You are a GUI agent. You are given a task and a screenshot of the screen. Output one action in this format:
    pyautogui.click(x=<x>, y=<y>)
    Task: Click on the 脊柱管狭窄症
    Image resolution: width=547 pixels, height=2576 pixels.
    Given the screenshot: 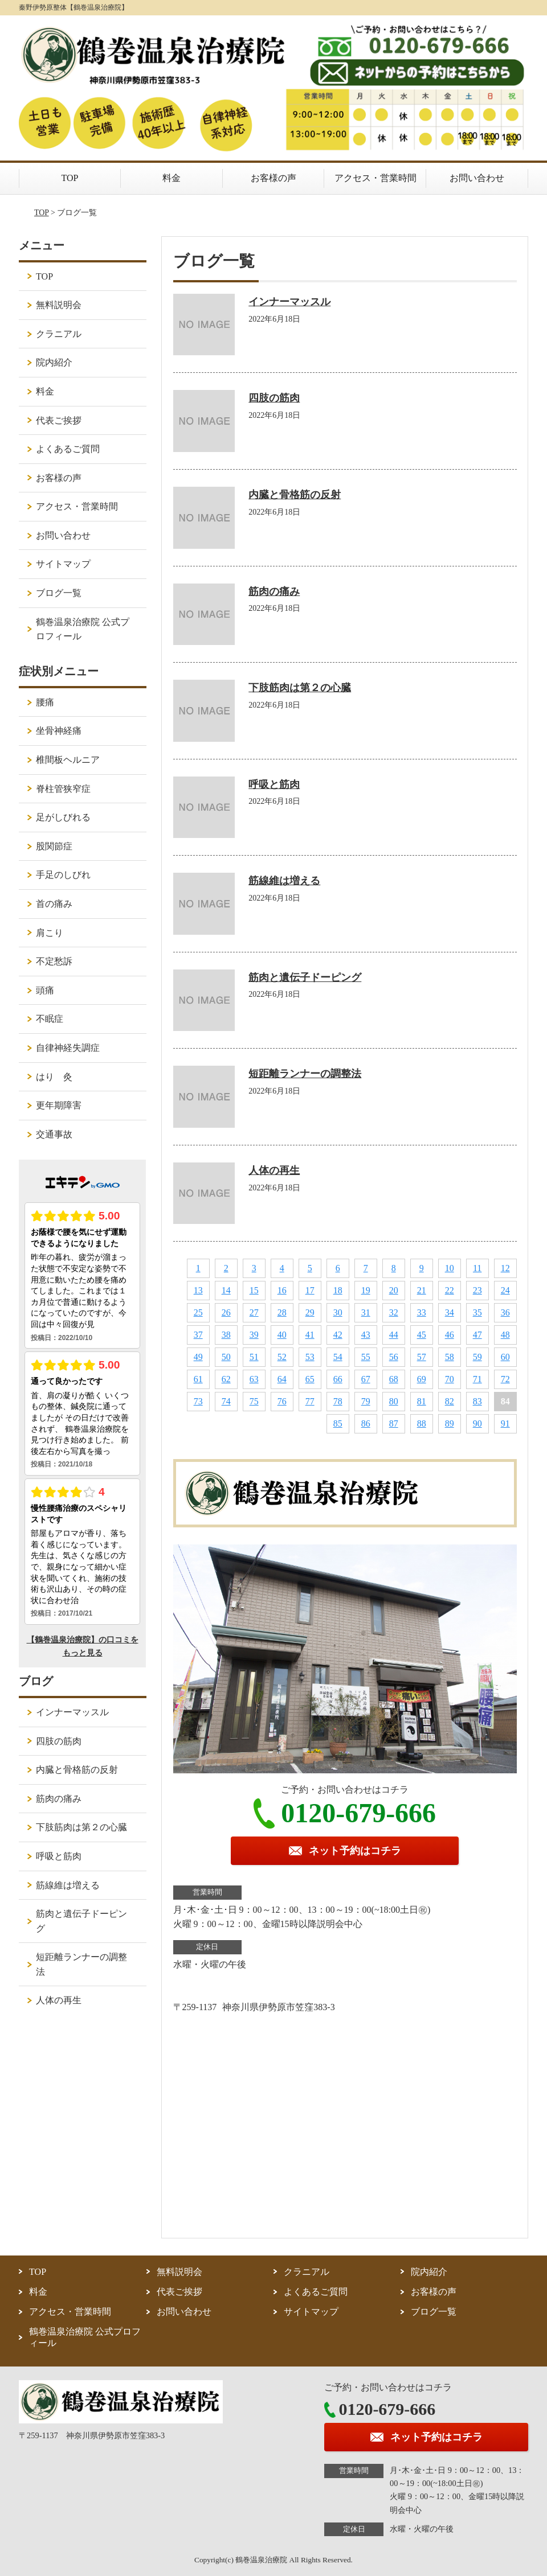 What is the action you would take?
    pyautogui.click(x=63, y=789)
    